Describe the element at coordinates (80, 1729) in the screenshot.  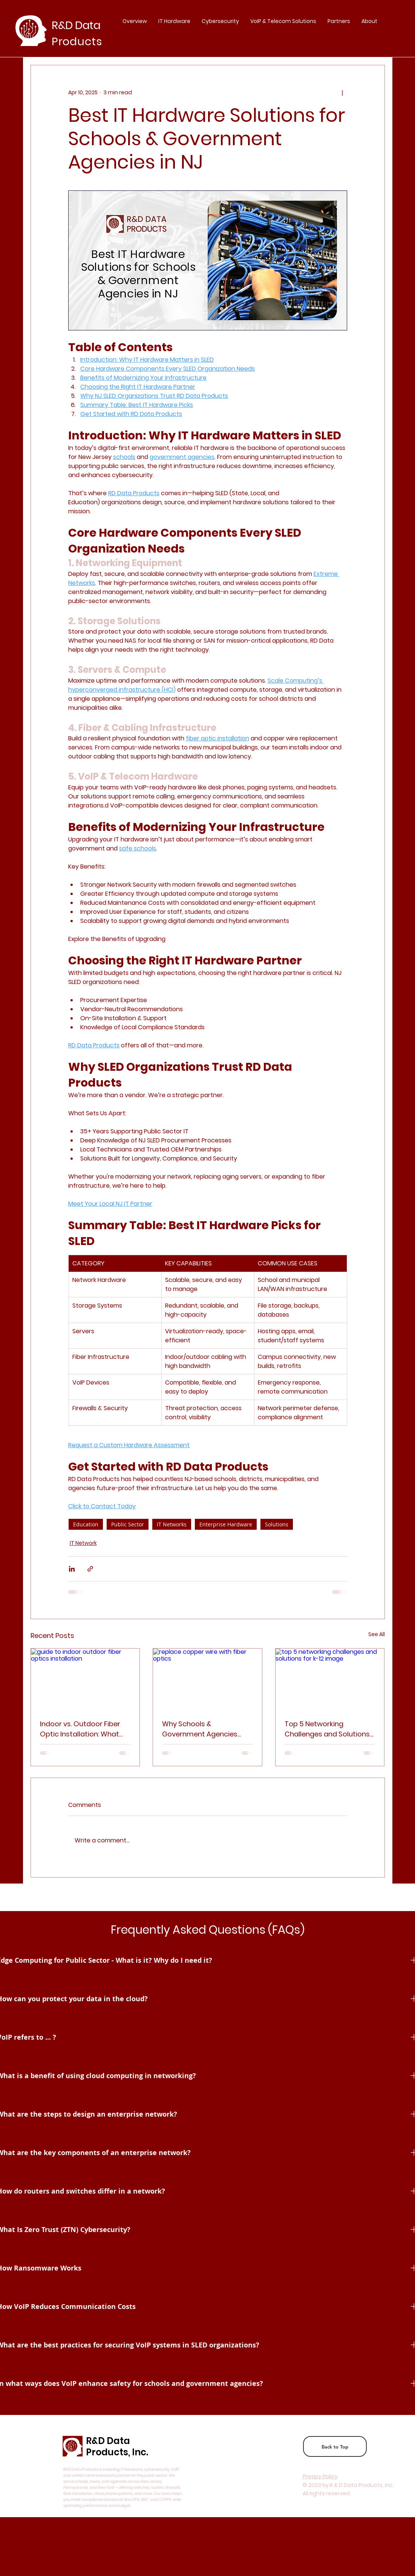
I see `Indoor vs. Outdoor Fiber Optic Installation: What You Need to Know` at that location.